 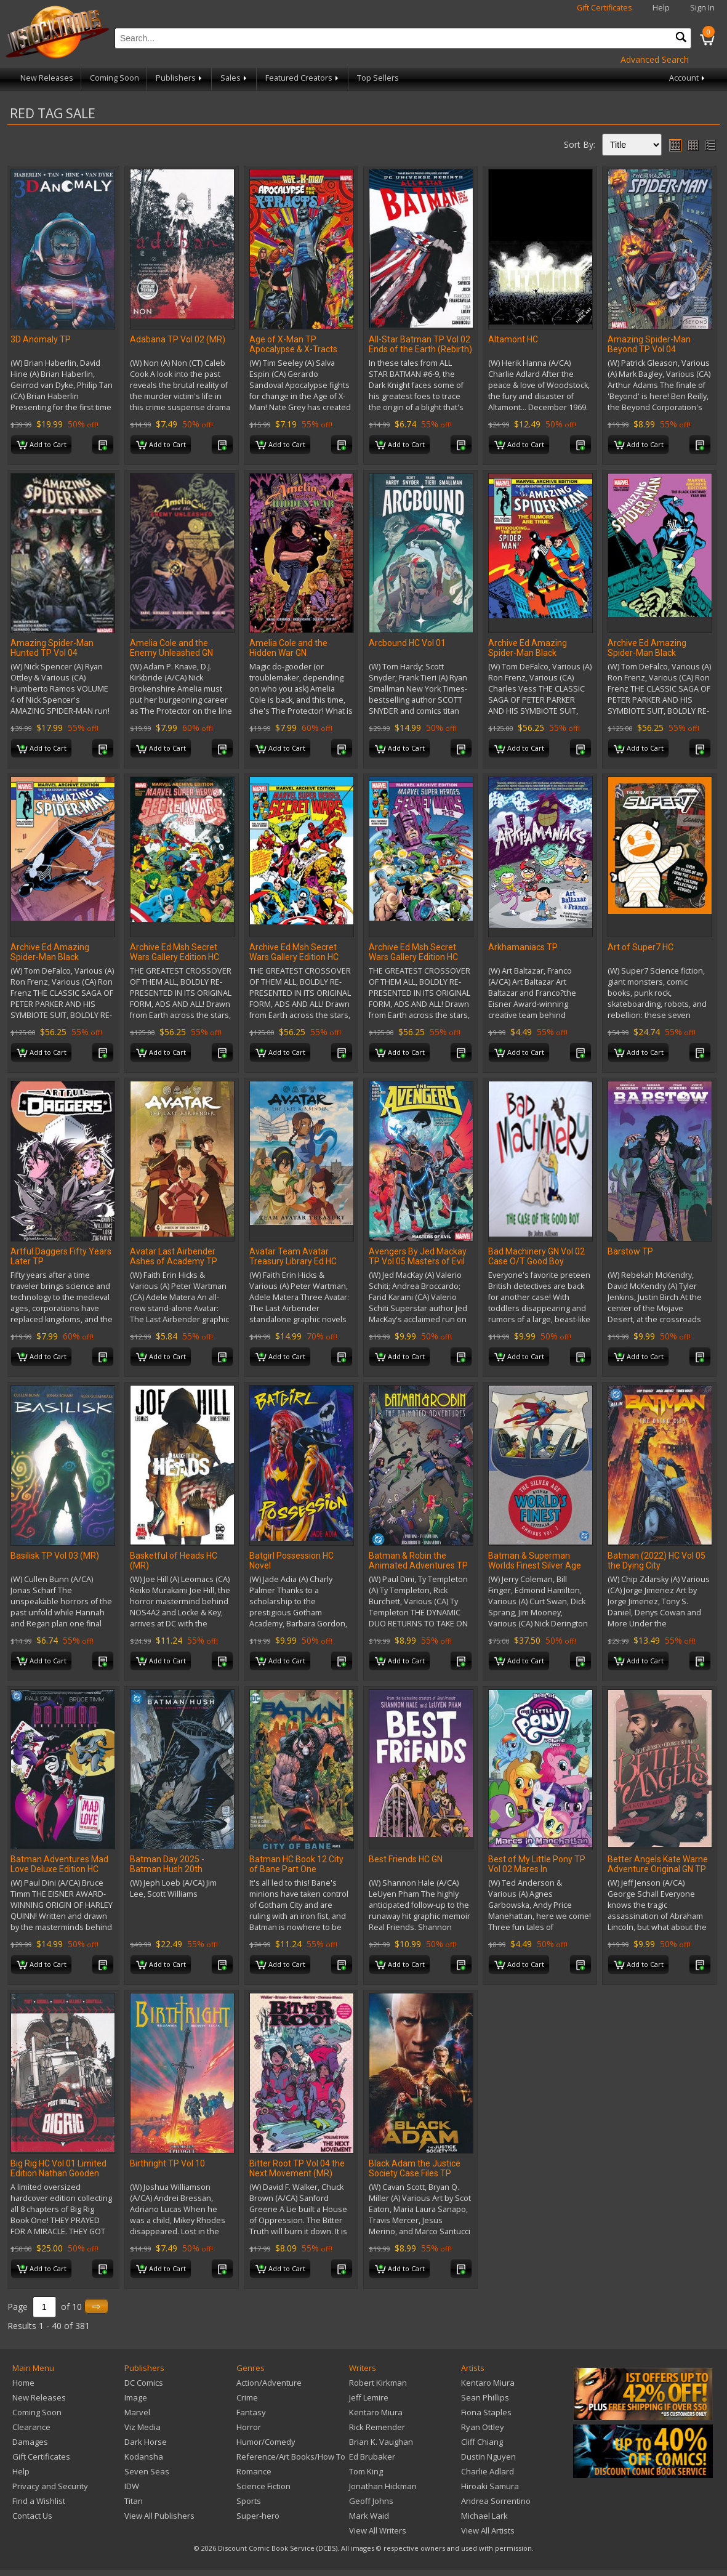 I want to click on Avengers By Jed Mackay TP Vol 05 Masters of Evil, so click(x=418, y=1256).